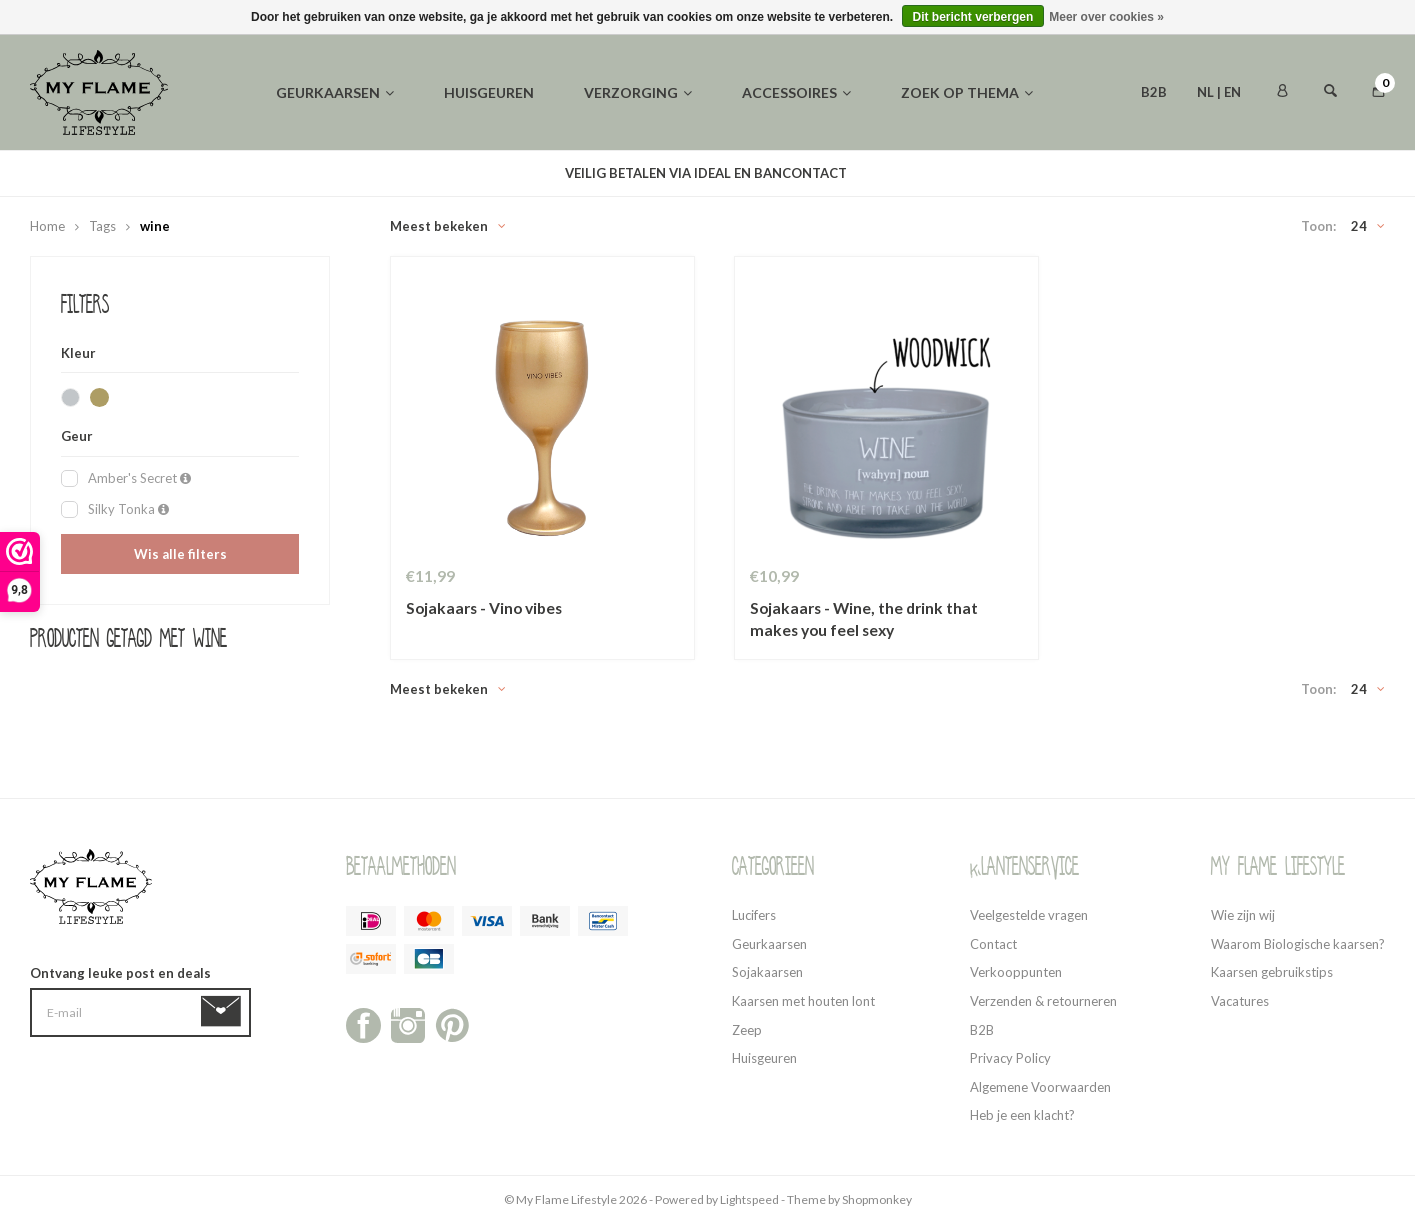  What do you see at coordinates (155, 226) in the screenshot?
I see `wine` at bounding box center [155, 226].